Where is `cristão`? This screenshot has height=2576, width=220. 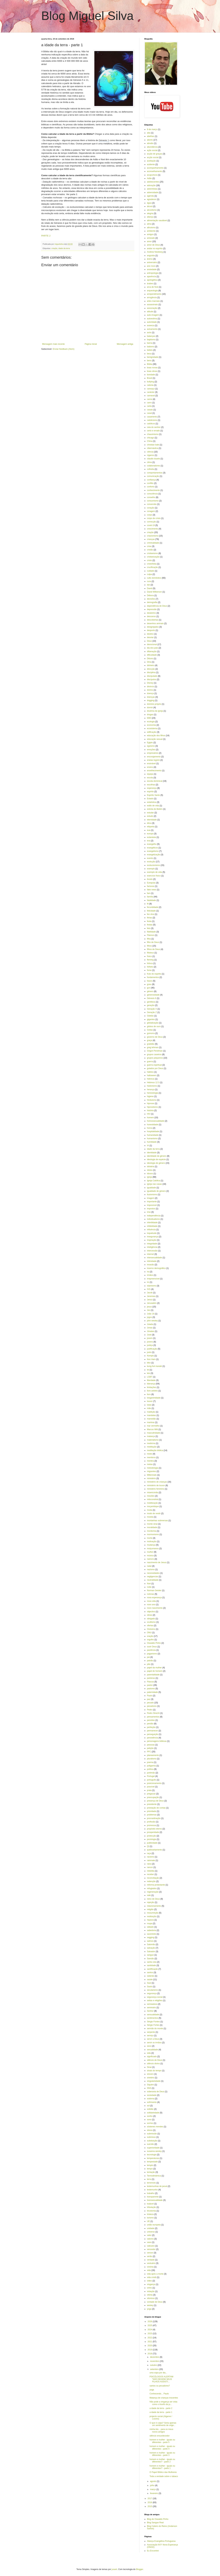
cristão is located at coordinates (150, 550).